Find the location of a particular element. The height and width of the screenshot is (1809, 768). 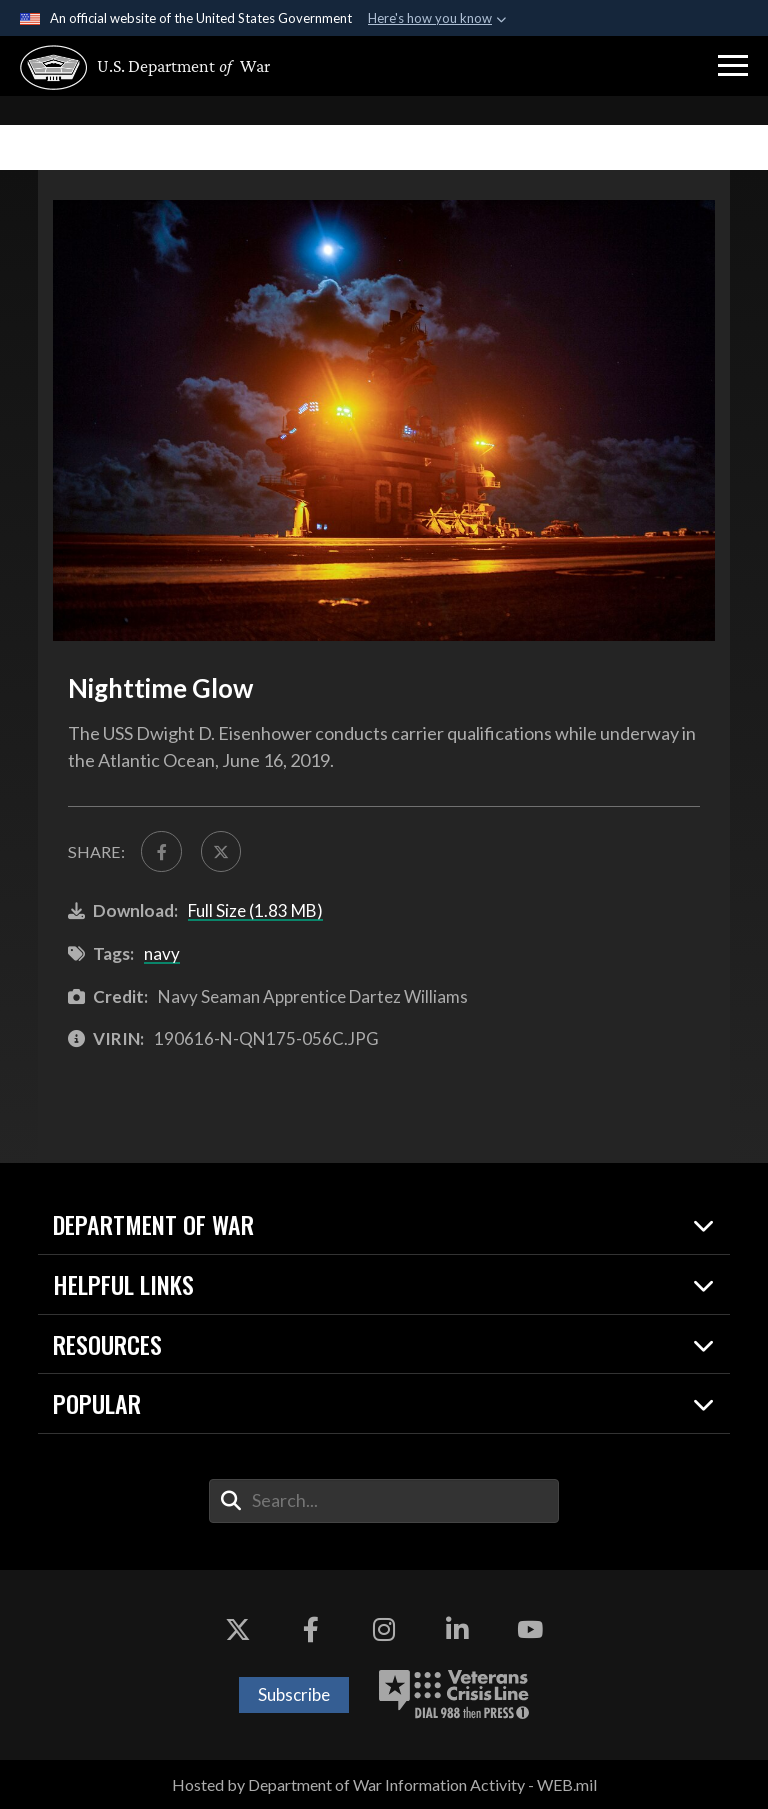

[Instagram opens in a new window] is located at coordinates (384, 1630).